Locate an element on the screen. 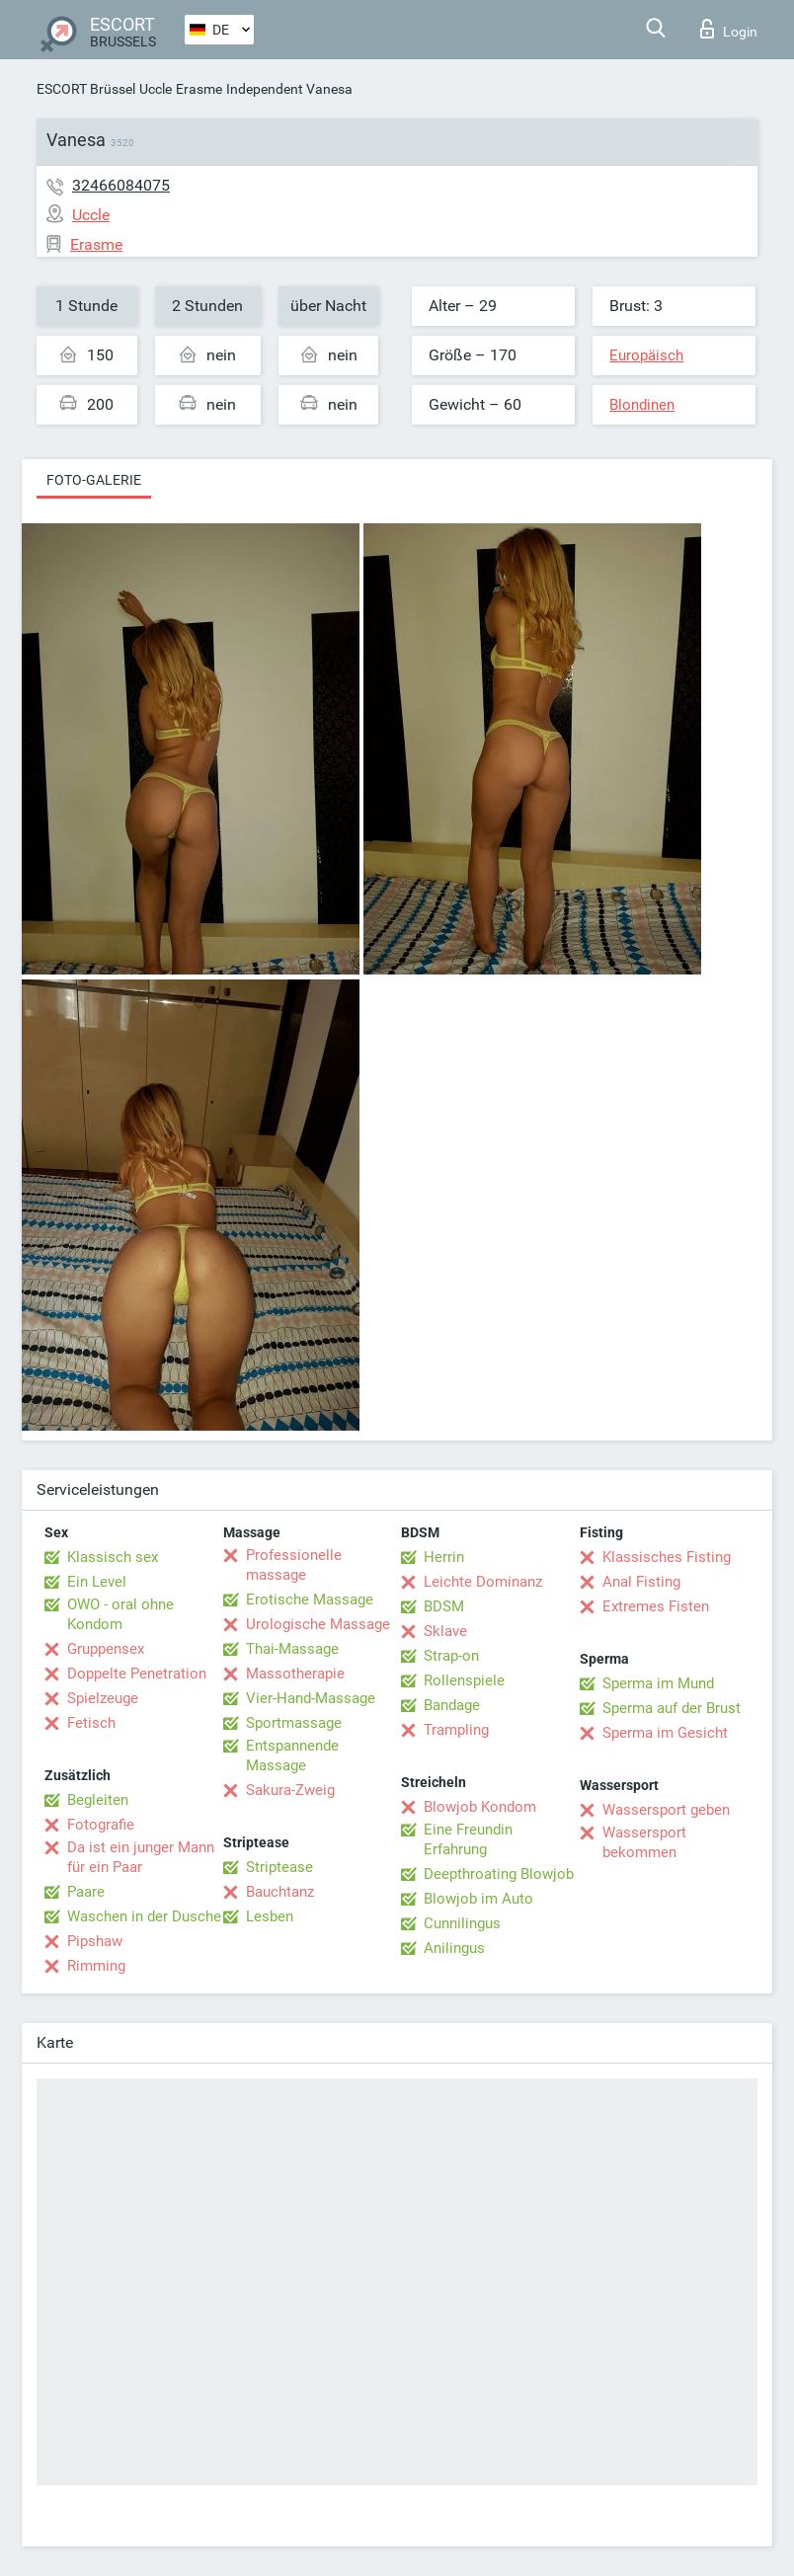 The image size is (794, 2576). Massotherapie is located at coordinates (295, 1673).